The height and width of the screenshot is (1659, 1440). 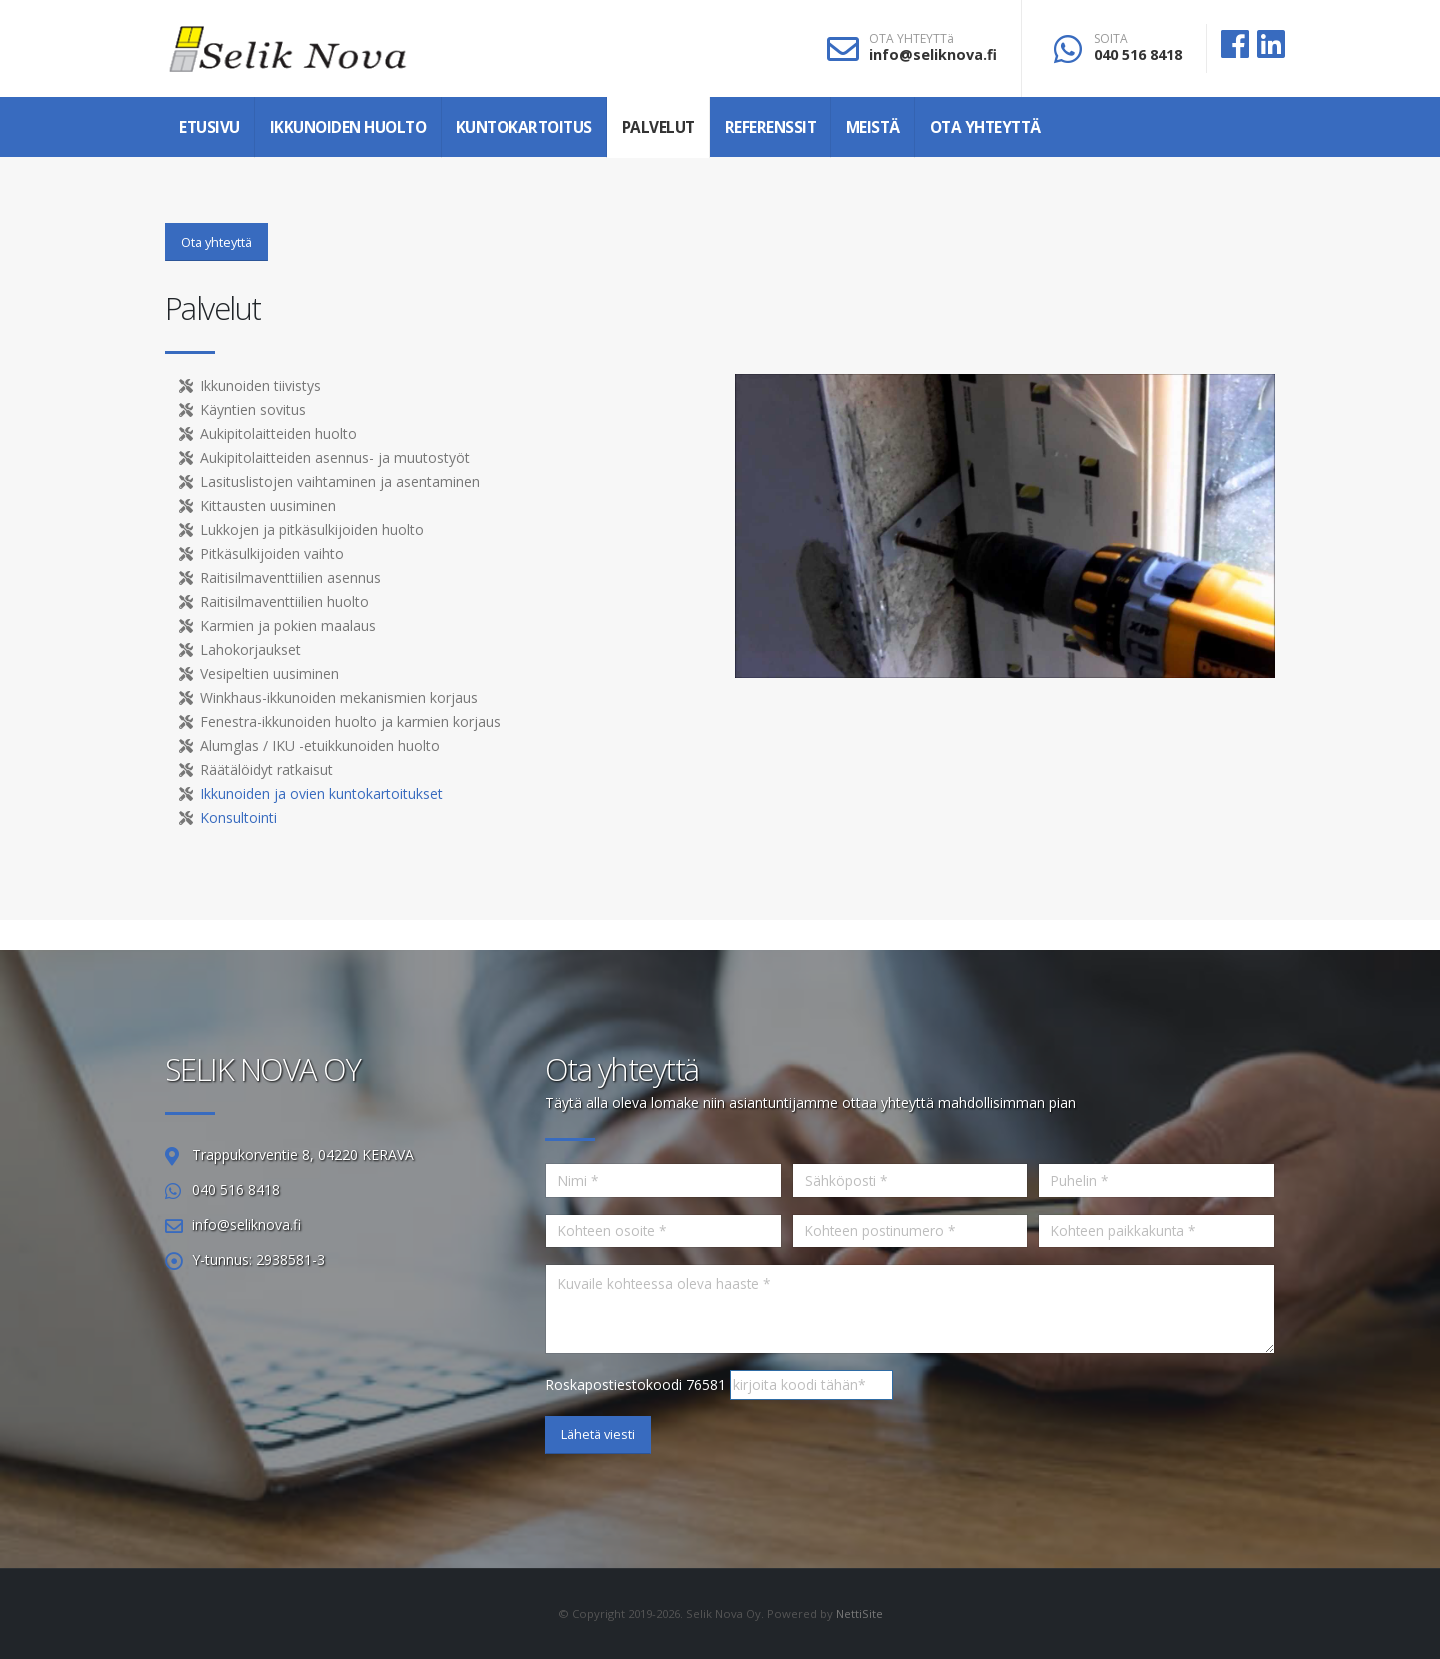 I want to click on Palvelut, so click(x=658, y=127).